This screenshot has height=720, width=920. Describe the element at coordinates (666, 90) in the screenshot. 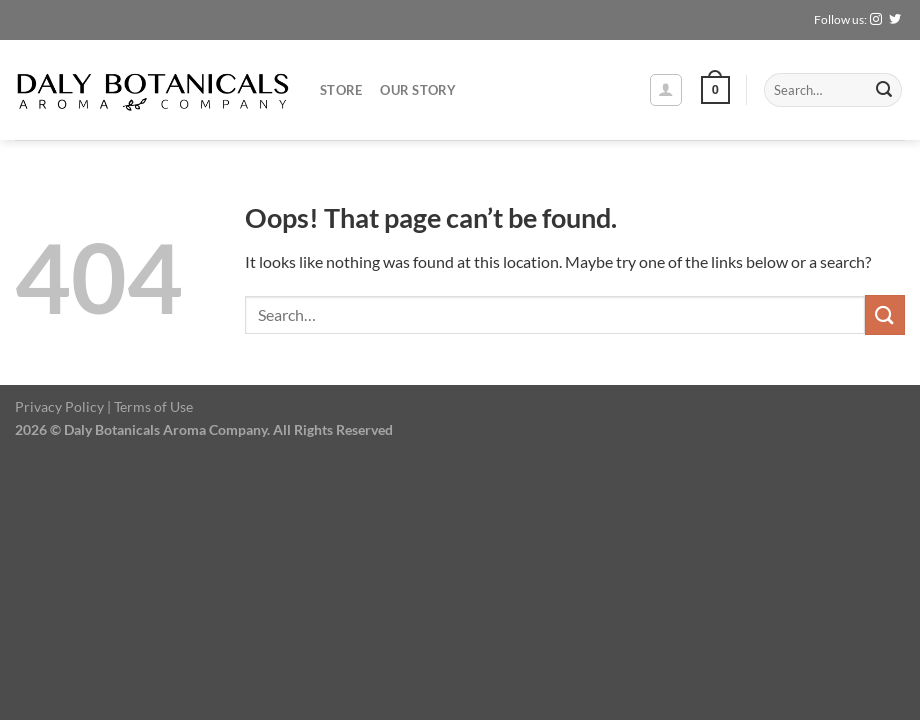

I see `[Login]` at that location.